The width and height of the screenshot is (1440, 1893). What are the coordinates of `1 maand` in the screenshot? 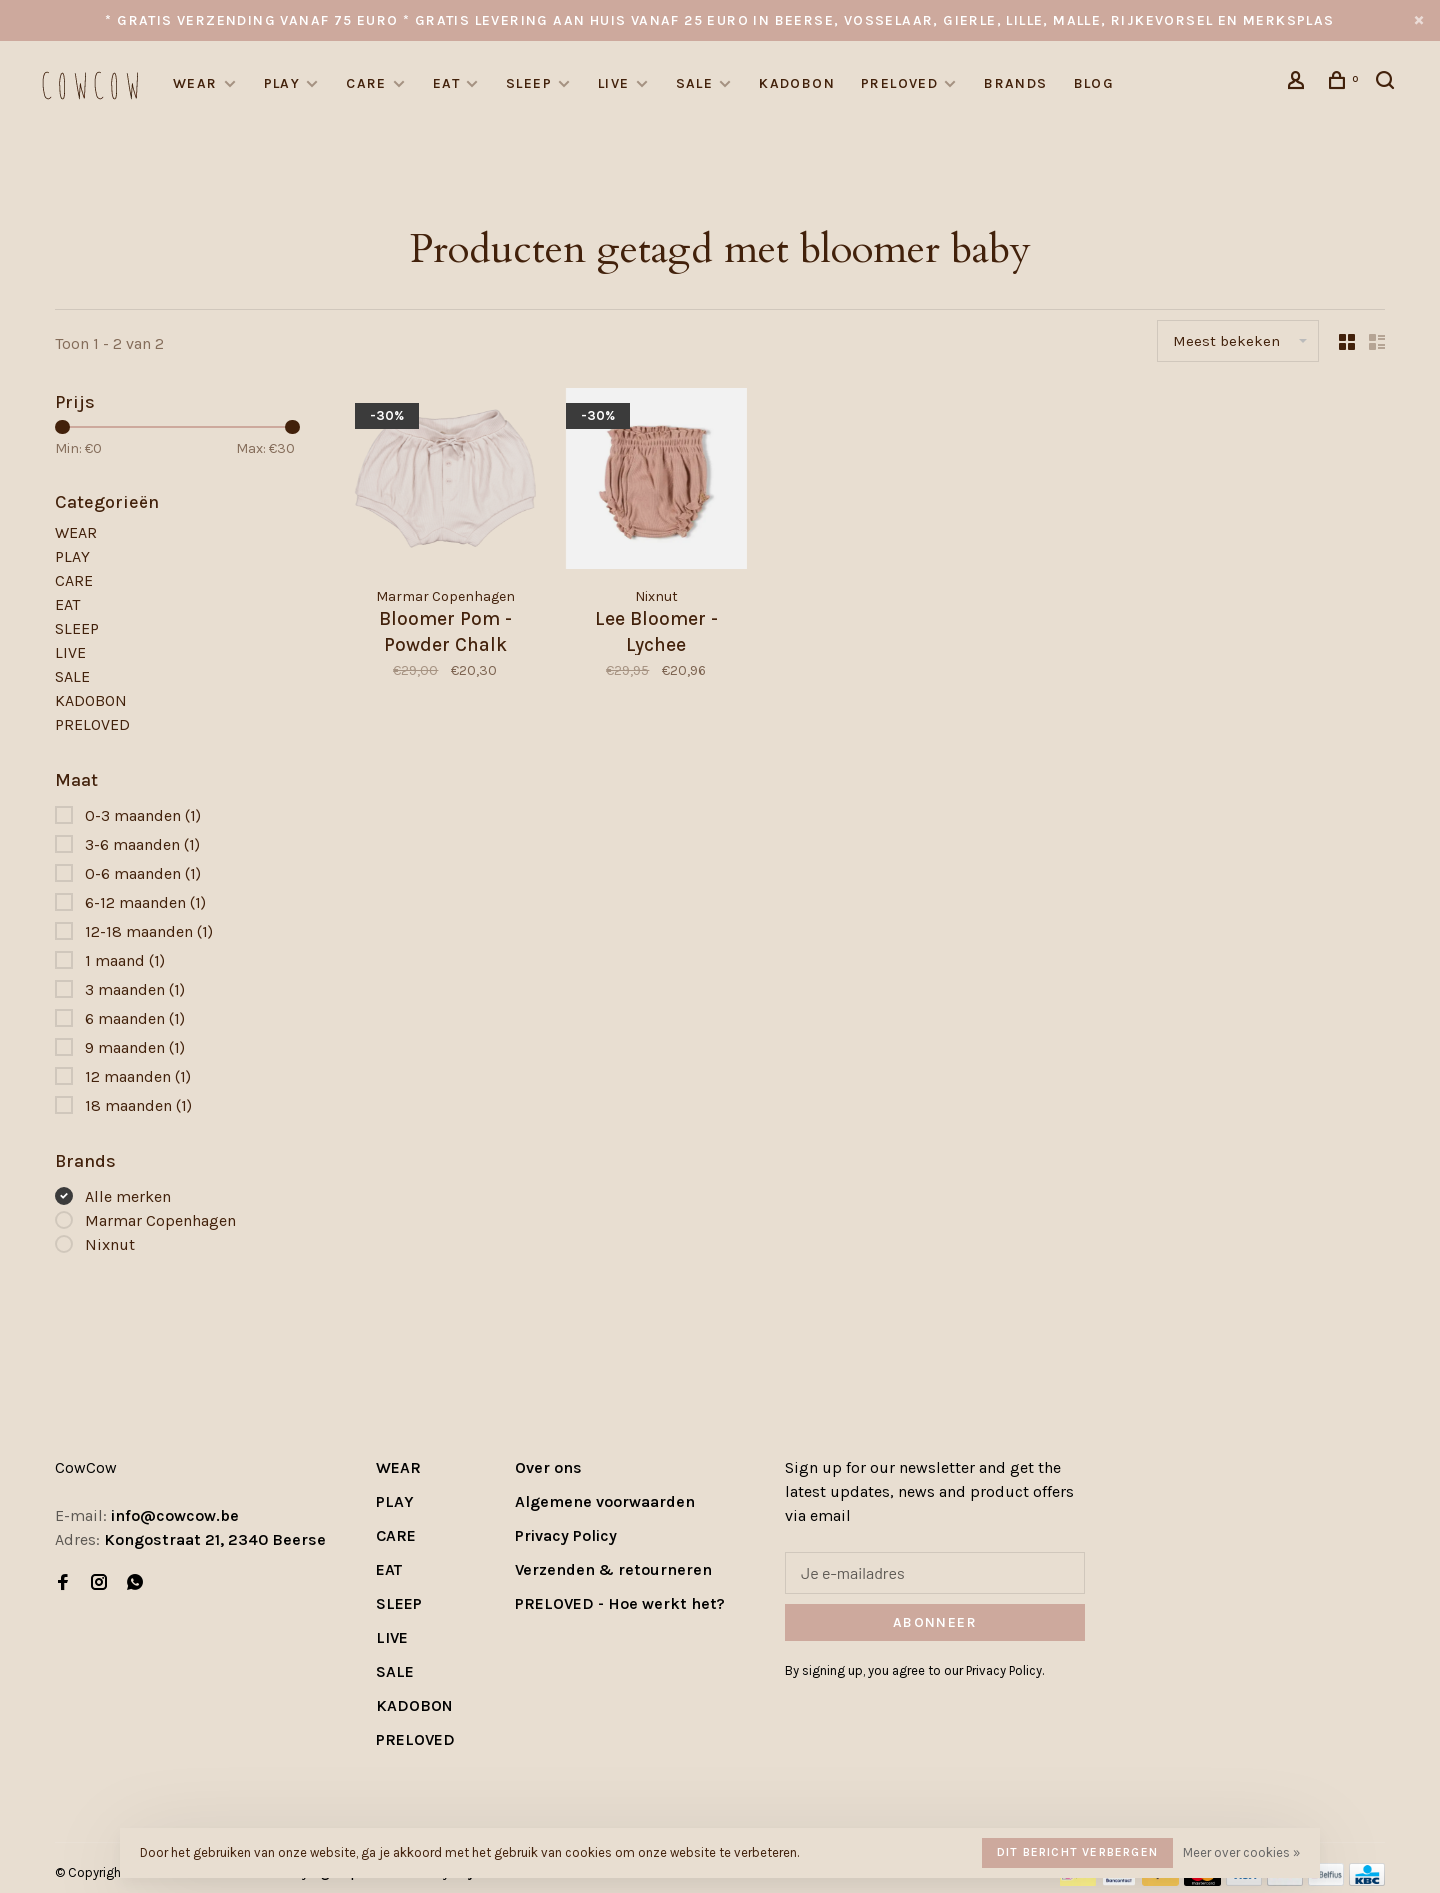 It's located at (125, 960).